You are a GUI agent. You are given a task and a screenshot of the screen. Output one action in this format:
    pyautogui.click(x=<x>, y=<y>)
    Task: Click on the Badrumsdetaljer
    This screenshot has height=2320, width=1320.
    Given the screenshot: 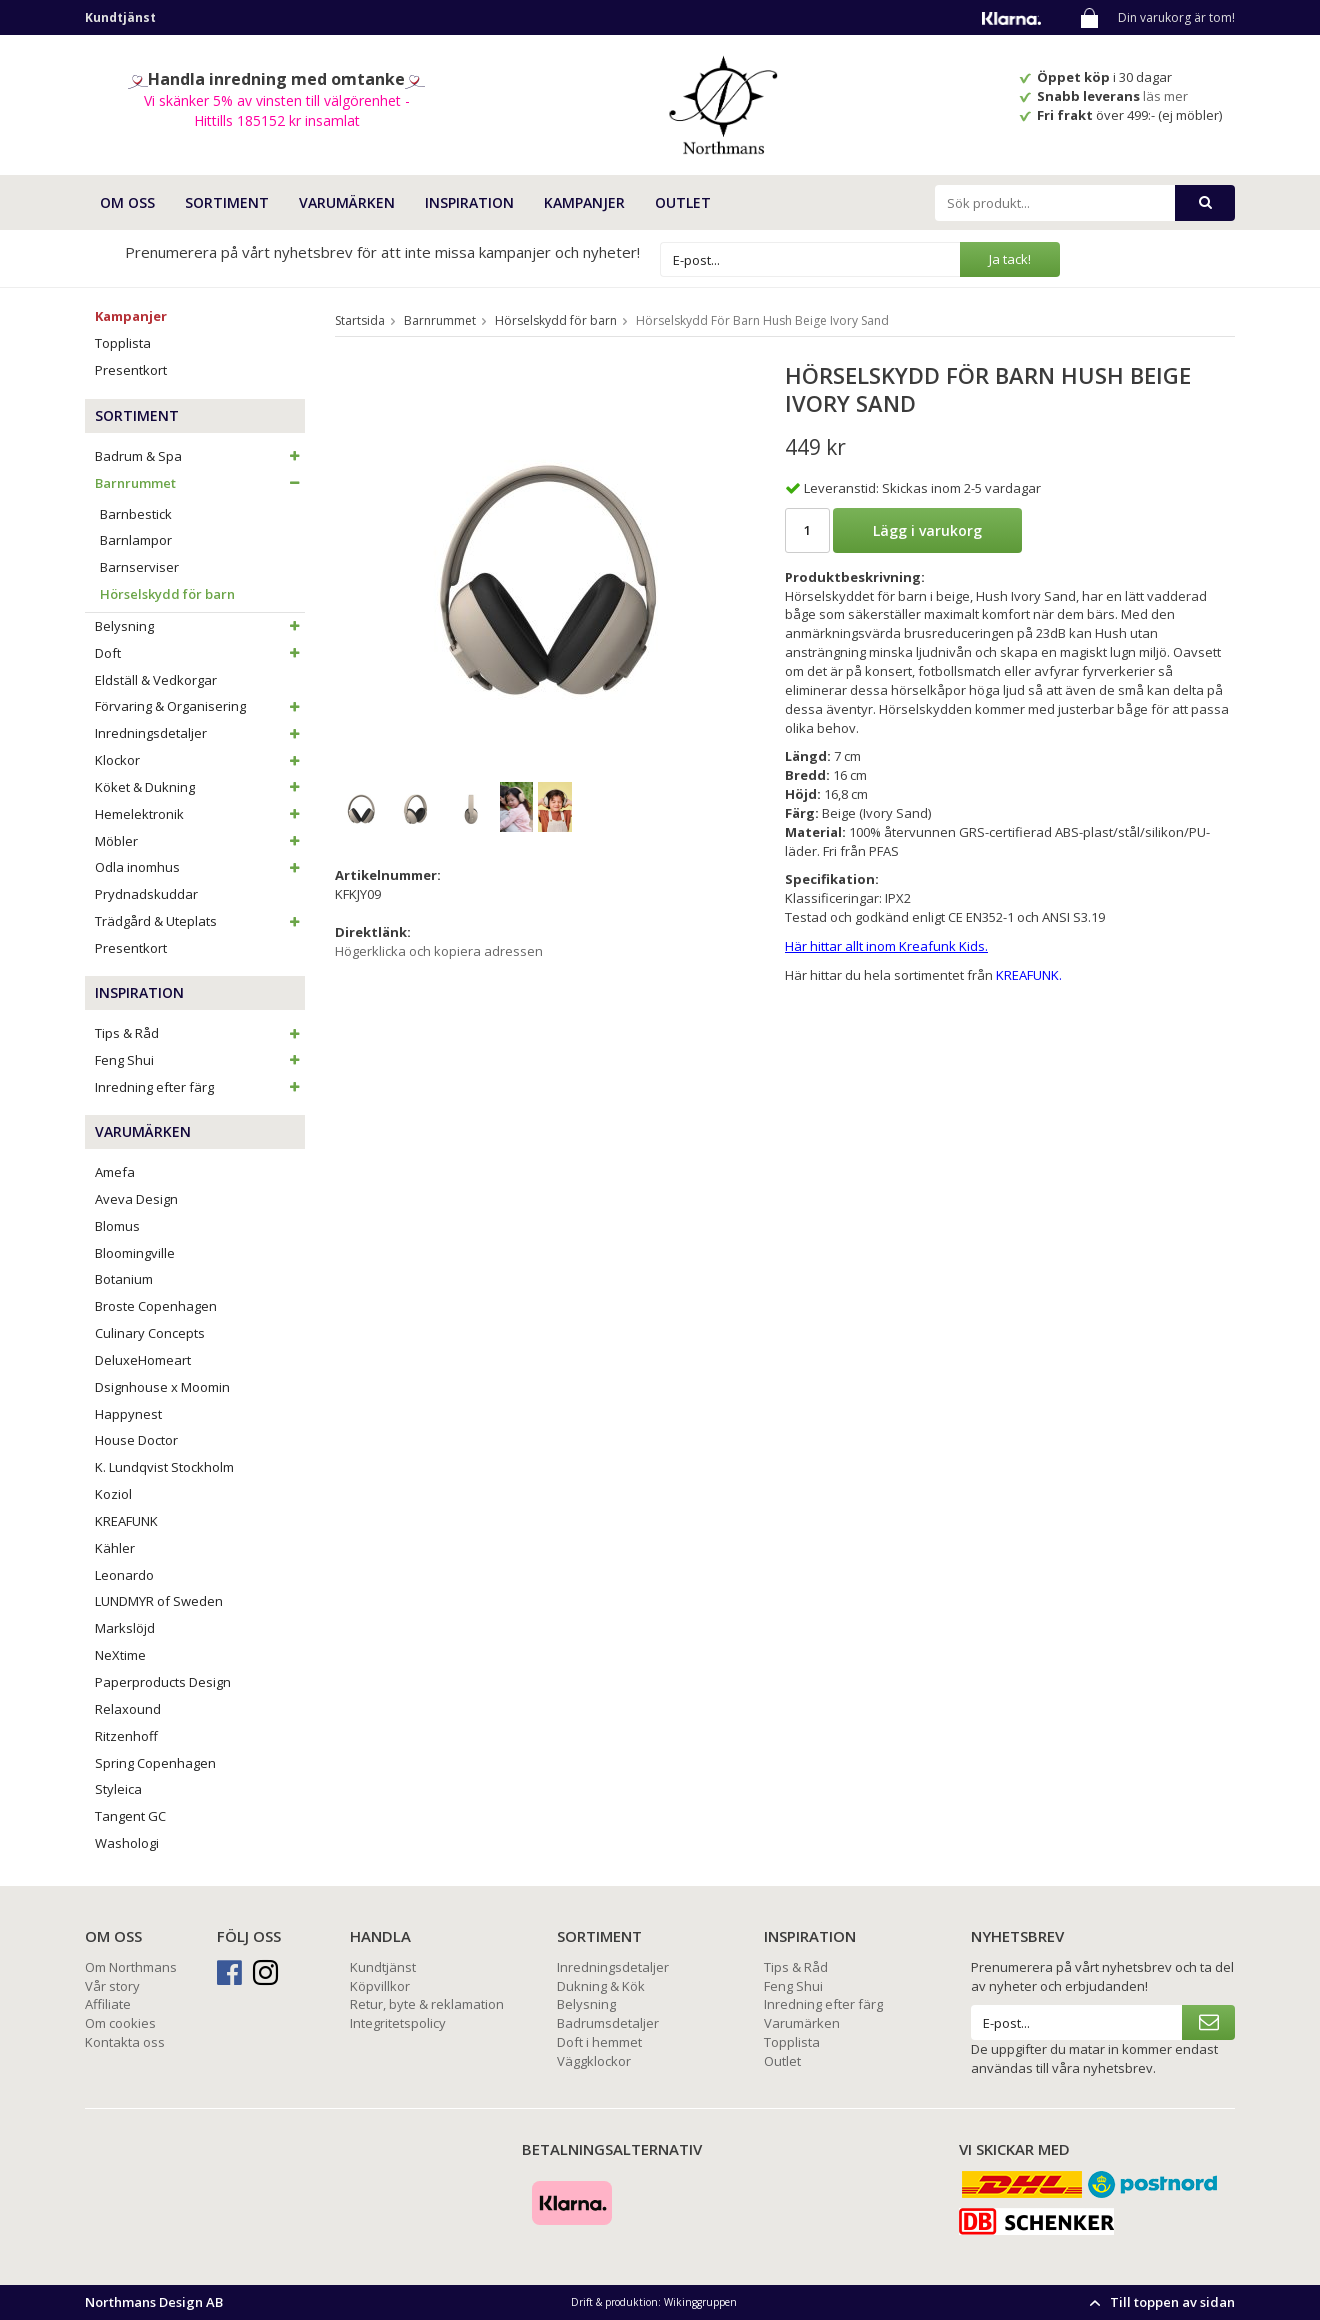 What is the action you would take?
    pyautogui.click(x=608, y=2023)
    